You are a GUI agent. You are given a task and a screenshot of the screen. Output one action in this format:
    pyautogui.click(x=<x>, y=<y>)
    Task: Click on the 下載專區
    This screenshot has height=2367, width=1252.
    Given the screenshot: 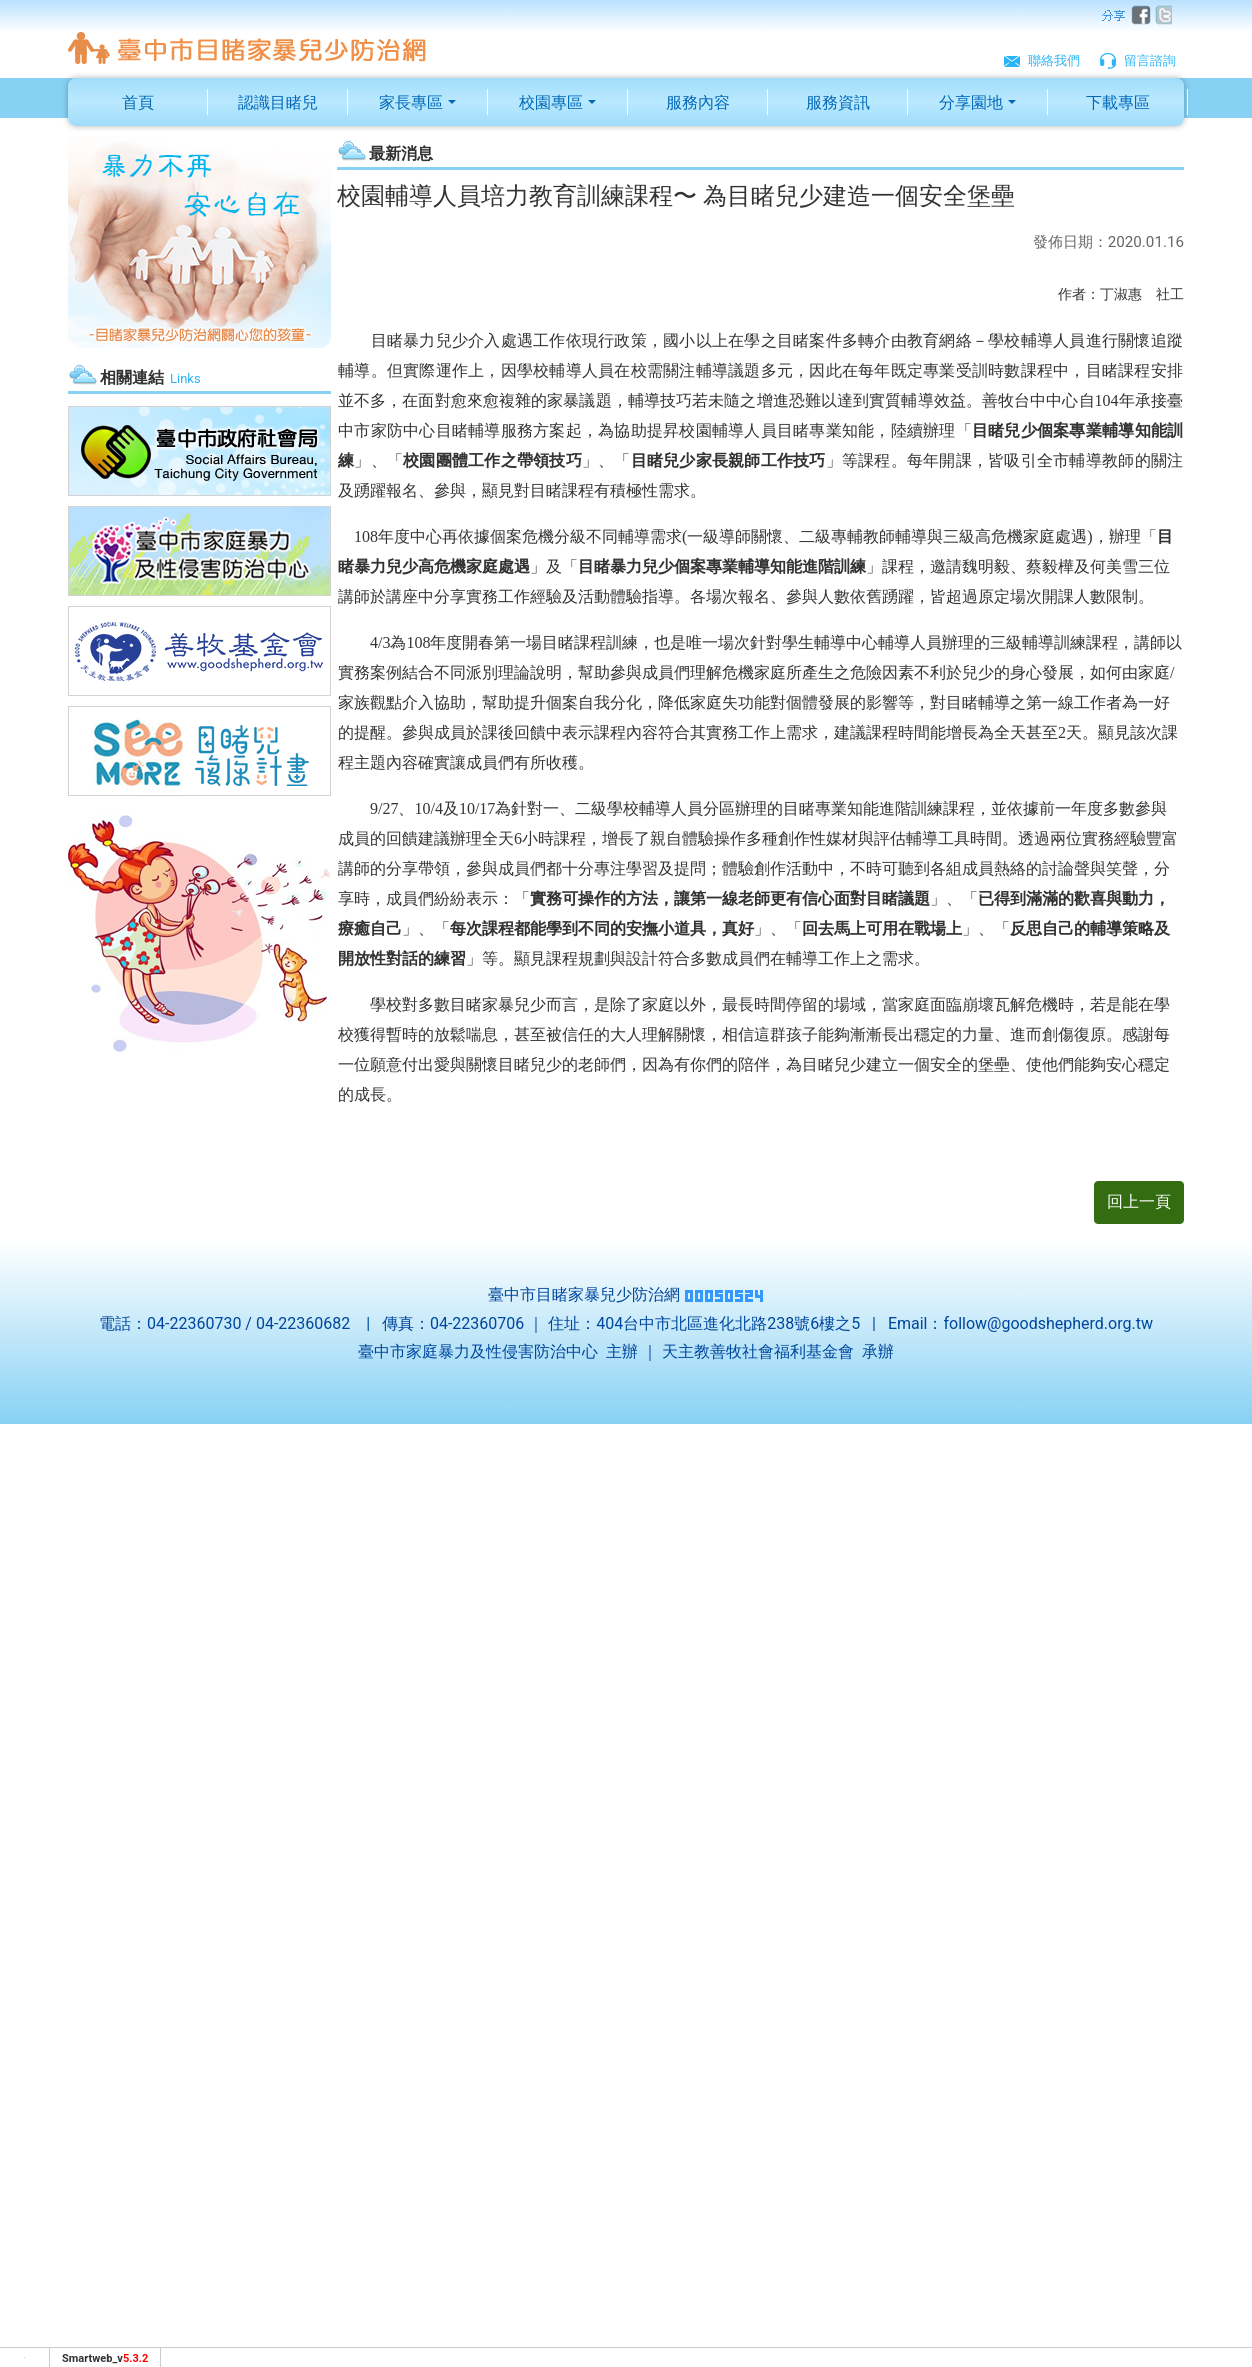 What is the action you would take?
    pyautogui.click(x=1118, y=102)
    